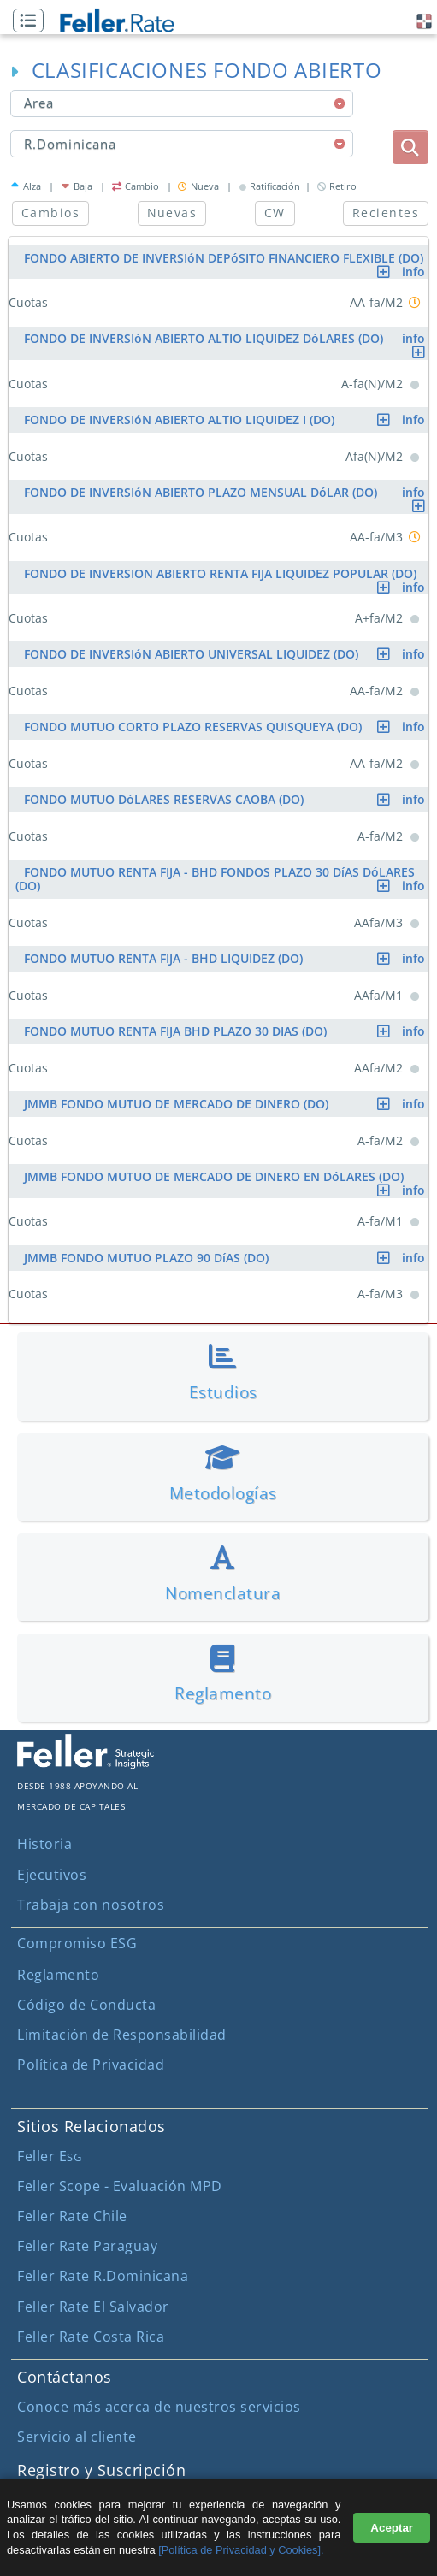 The height and width of the screenshot is (2576, 437). What do you see at coordinates (86, 2004) in the screenshot?
I see `Código de Conducta` at bounding box center [86, 2004].